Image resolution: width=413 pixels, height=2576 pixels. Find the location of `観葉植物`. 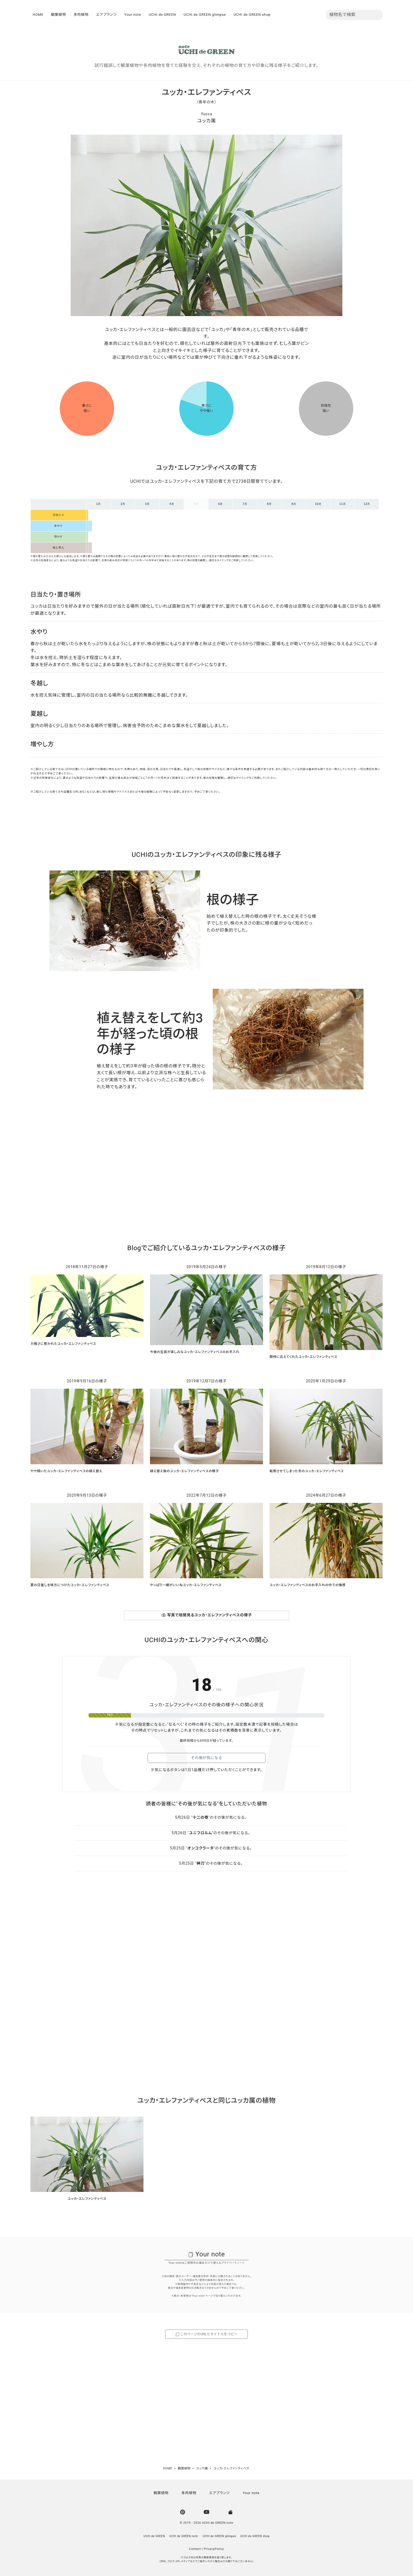

観葉植物 is located at coordinates (58, 14).